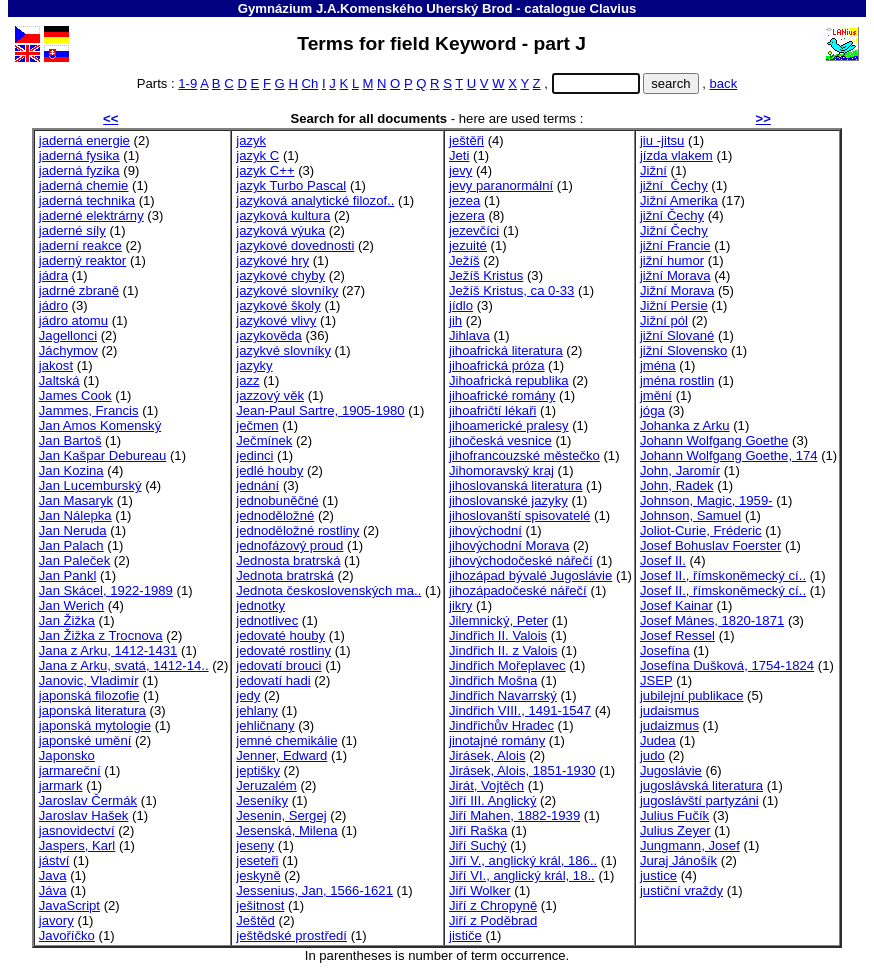  What do you see at coordinates (664, 320) in the screenshot?
I see `Jižní pól` at bounding box center [664, 320].